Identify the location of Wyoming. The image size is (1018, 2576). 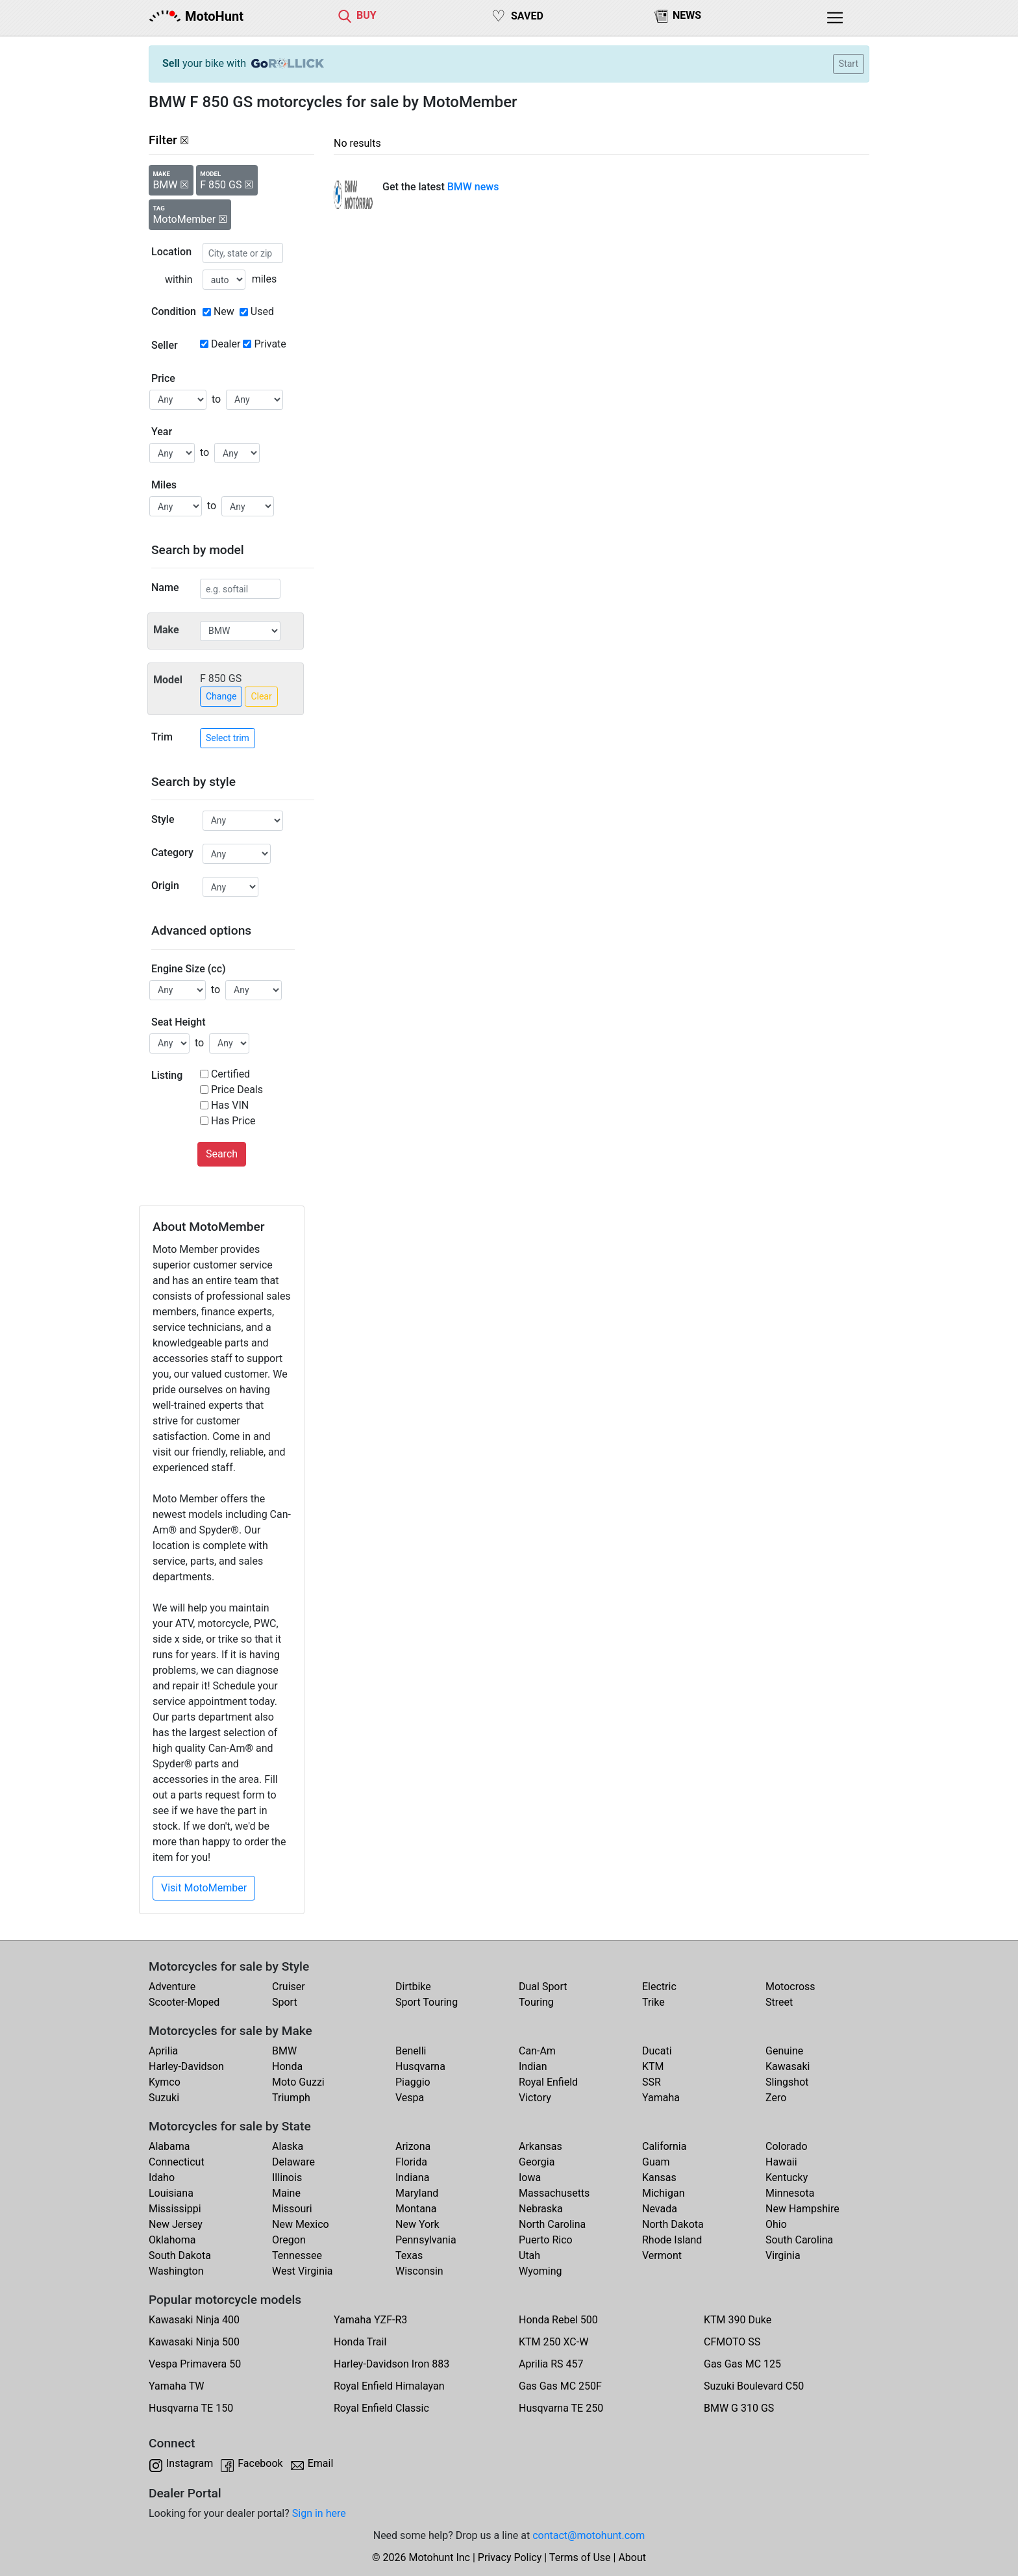
(540, 2271).